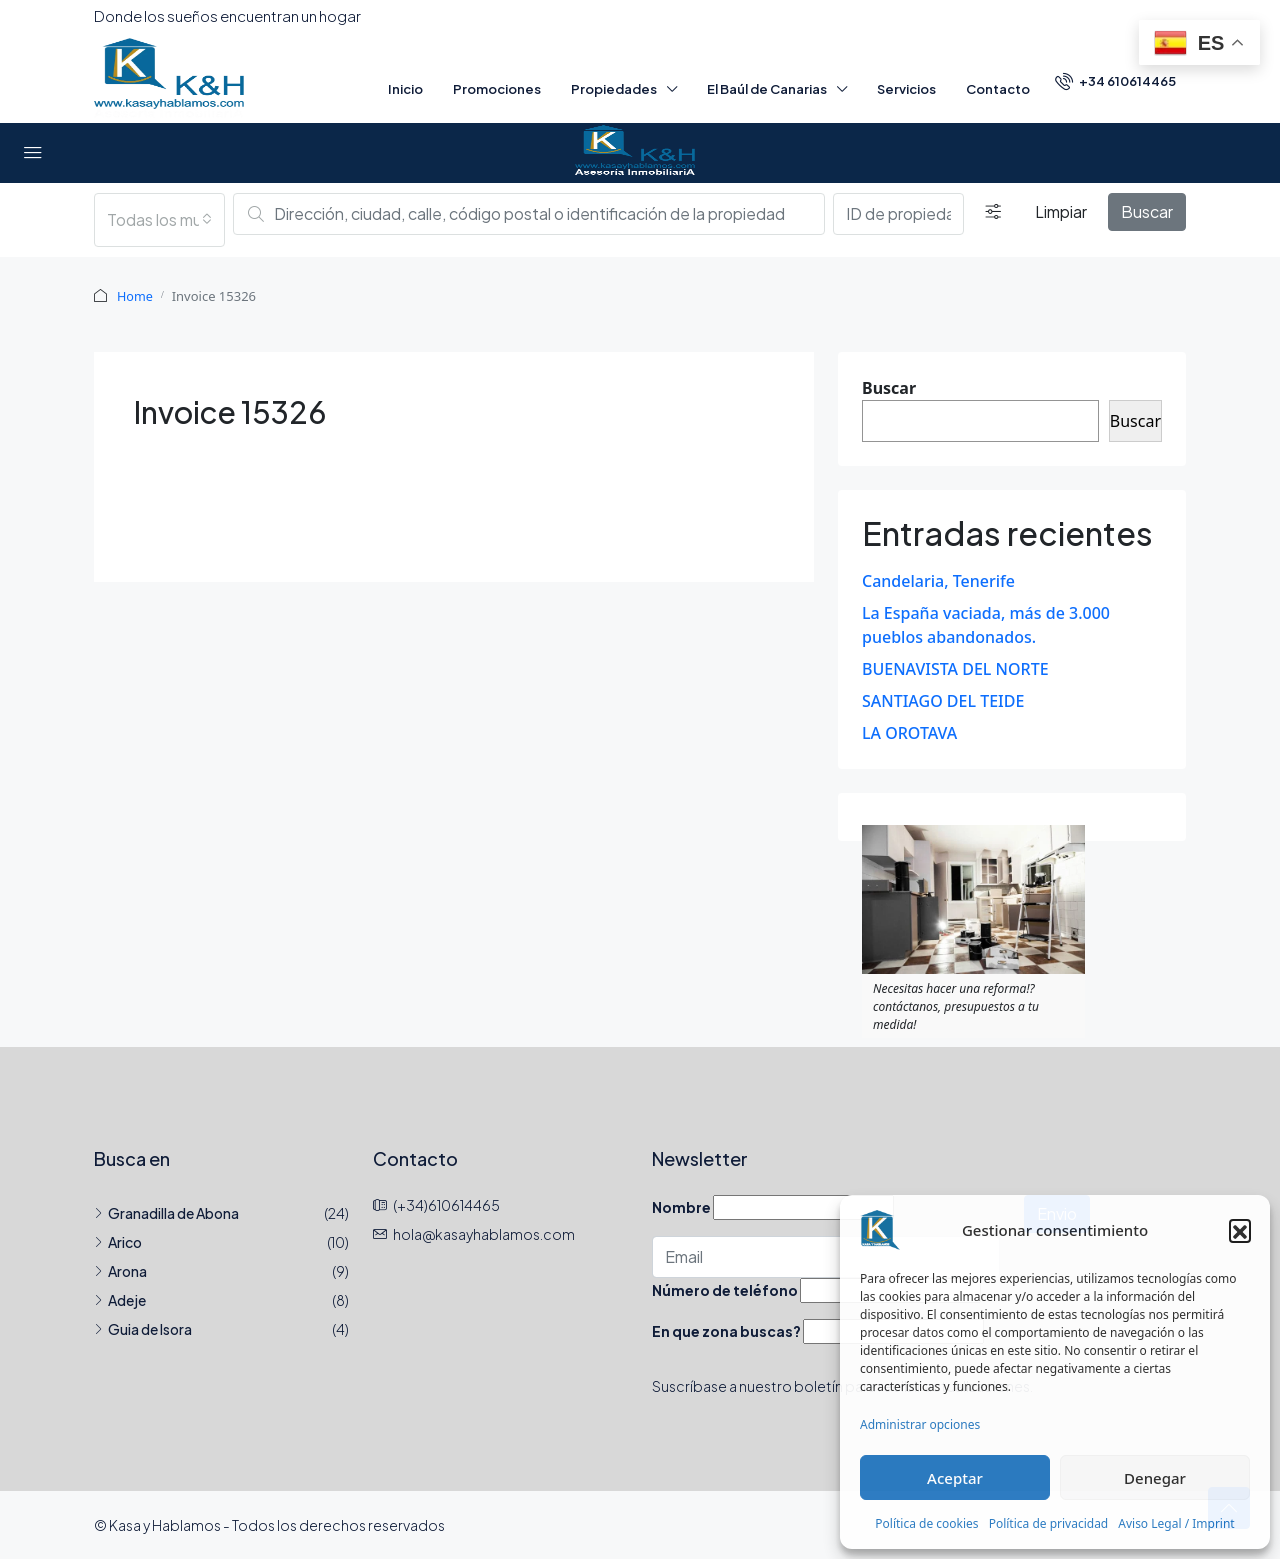  Describe the element at coordinates (943, 700) in the screenshot. I see `SANTIAGO DEL TEIDE` at that location.